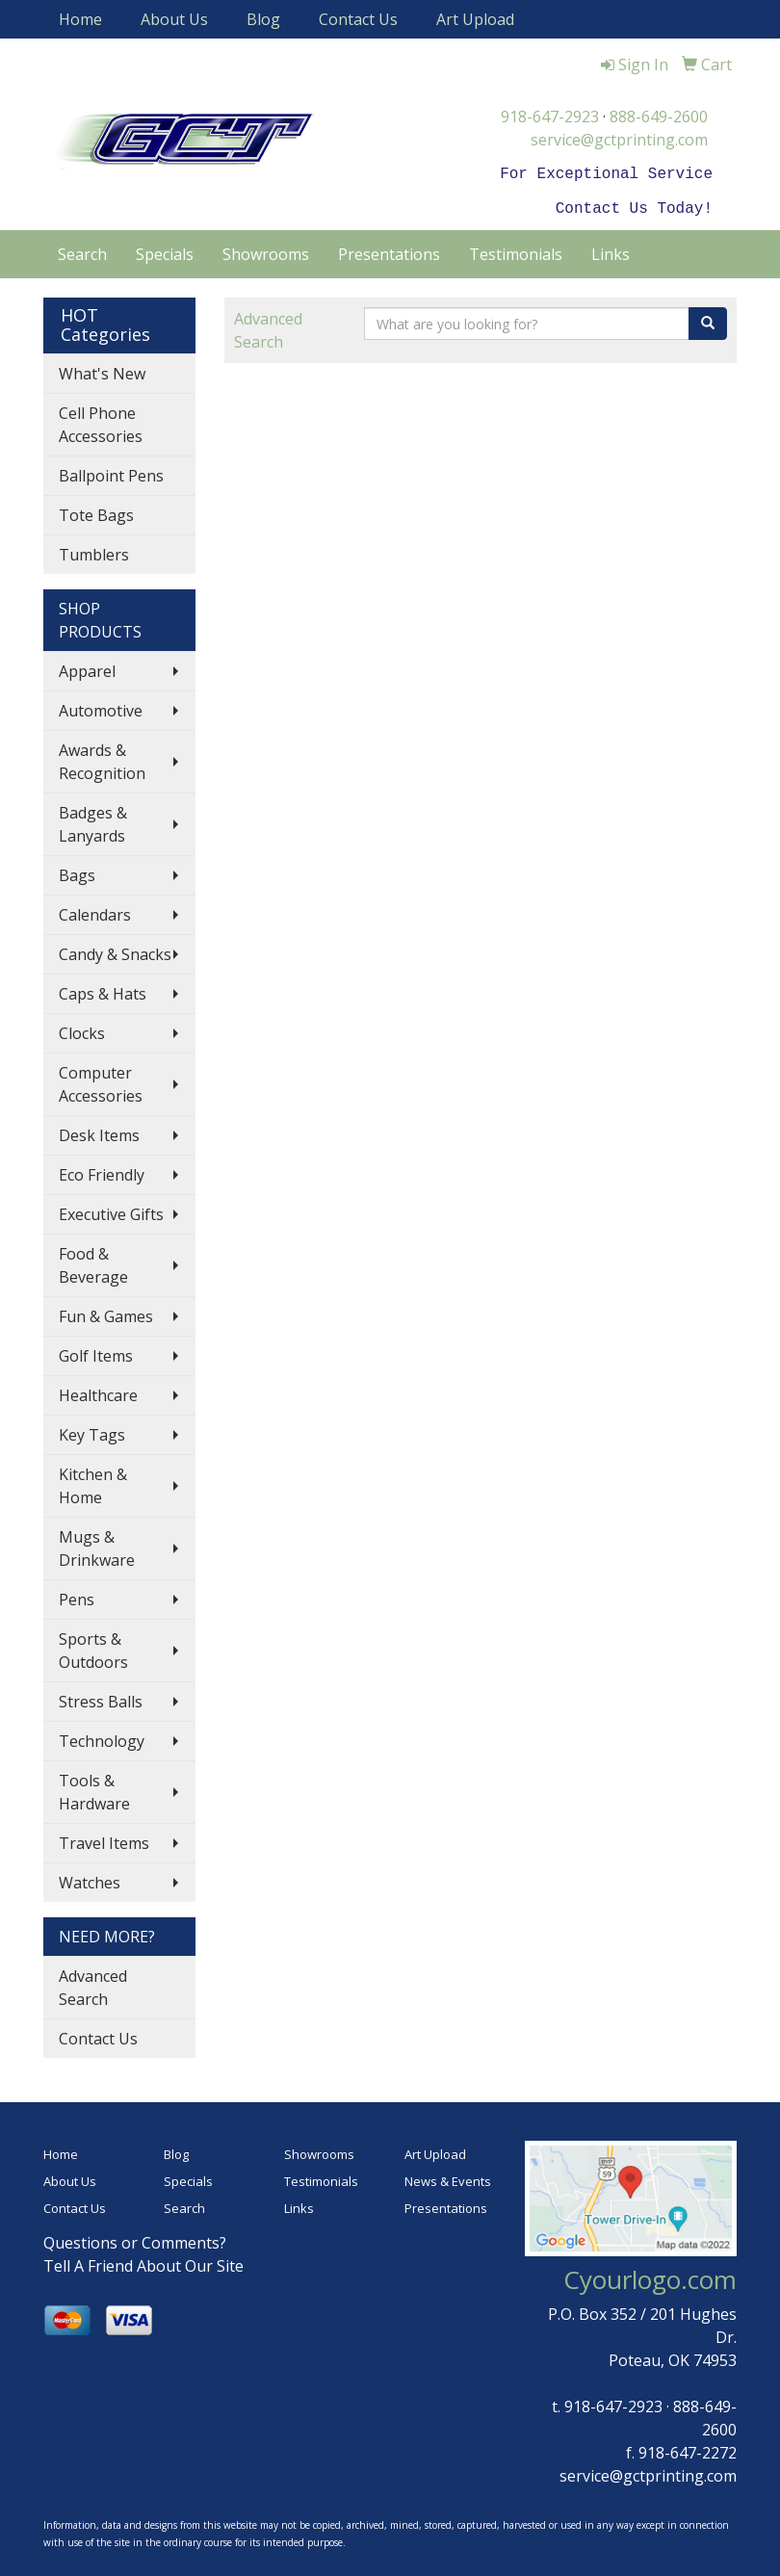  I want to click on Computer Accessories, so click(101, 1080).